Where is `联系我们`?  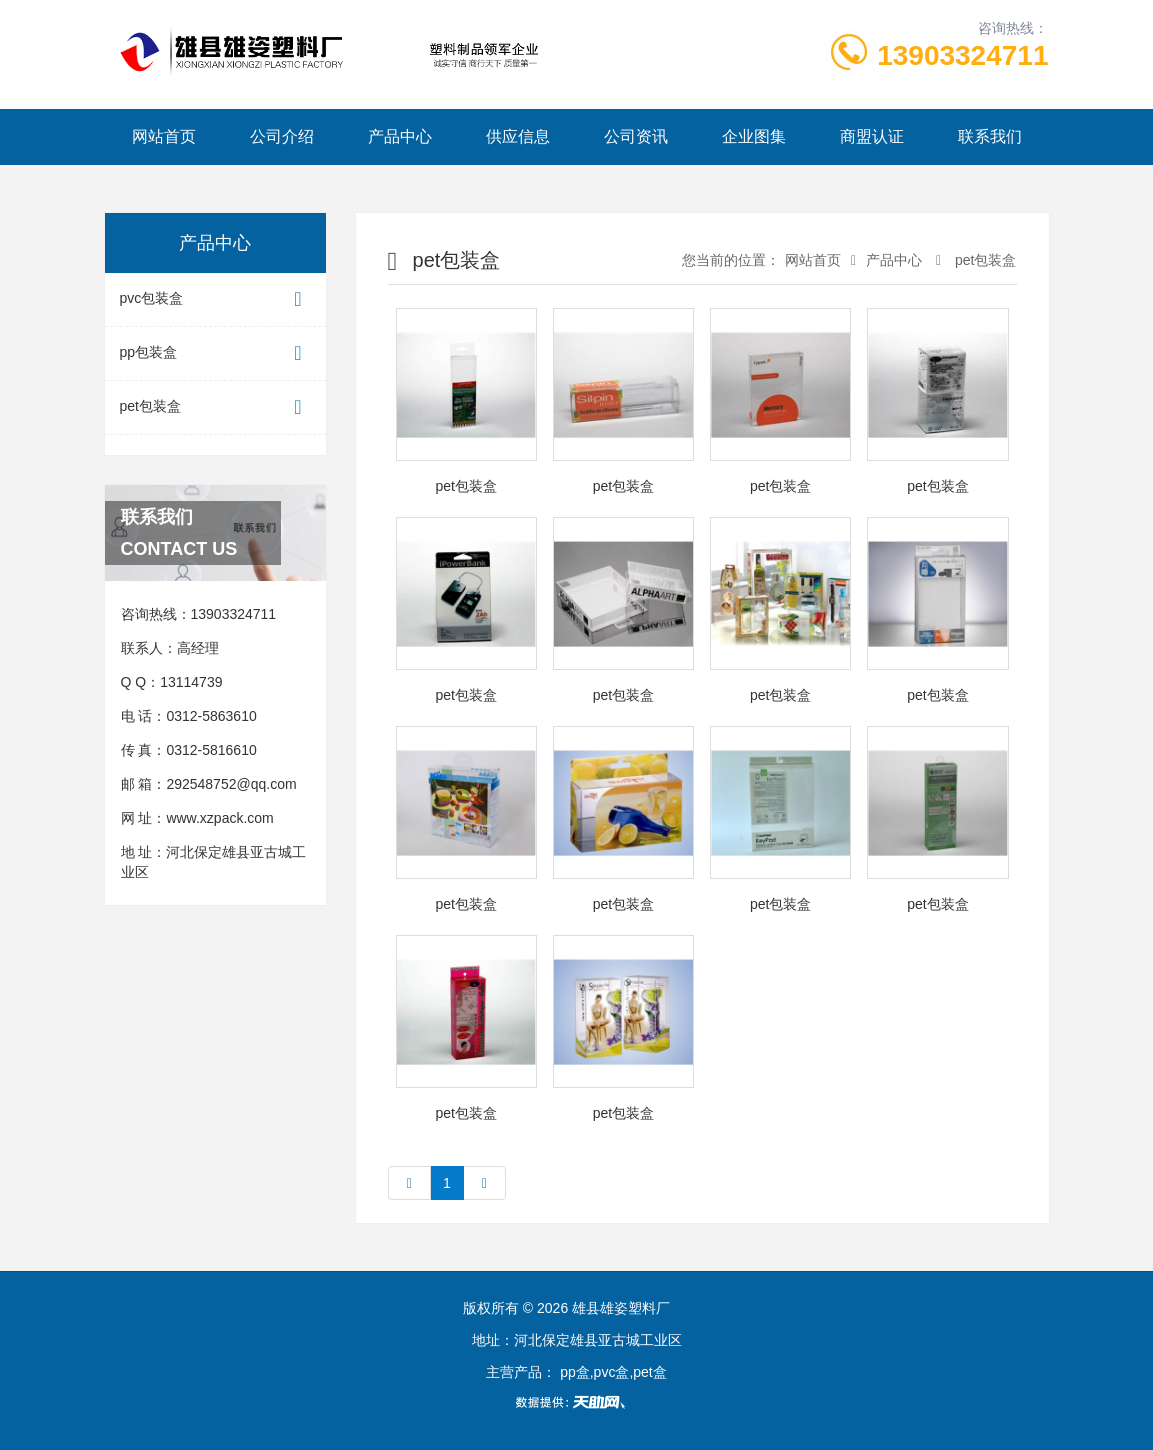
联系我们 is located at coordinates (990, 136).